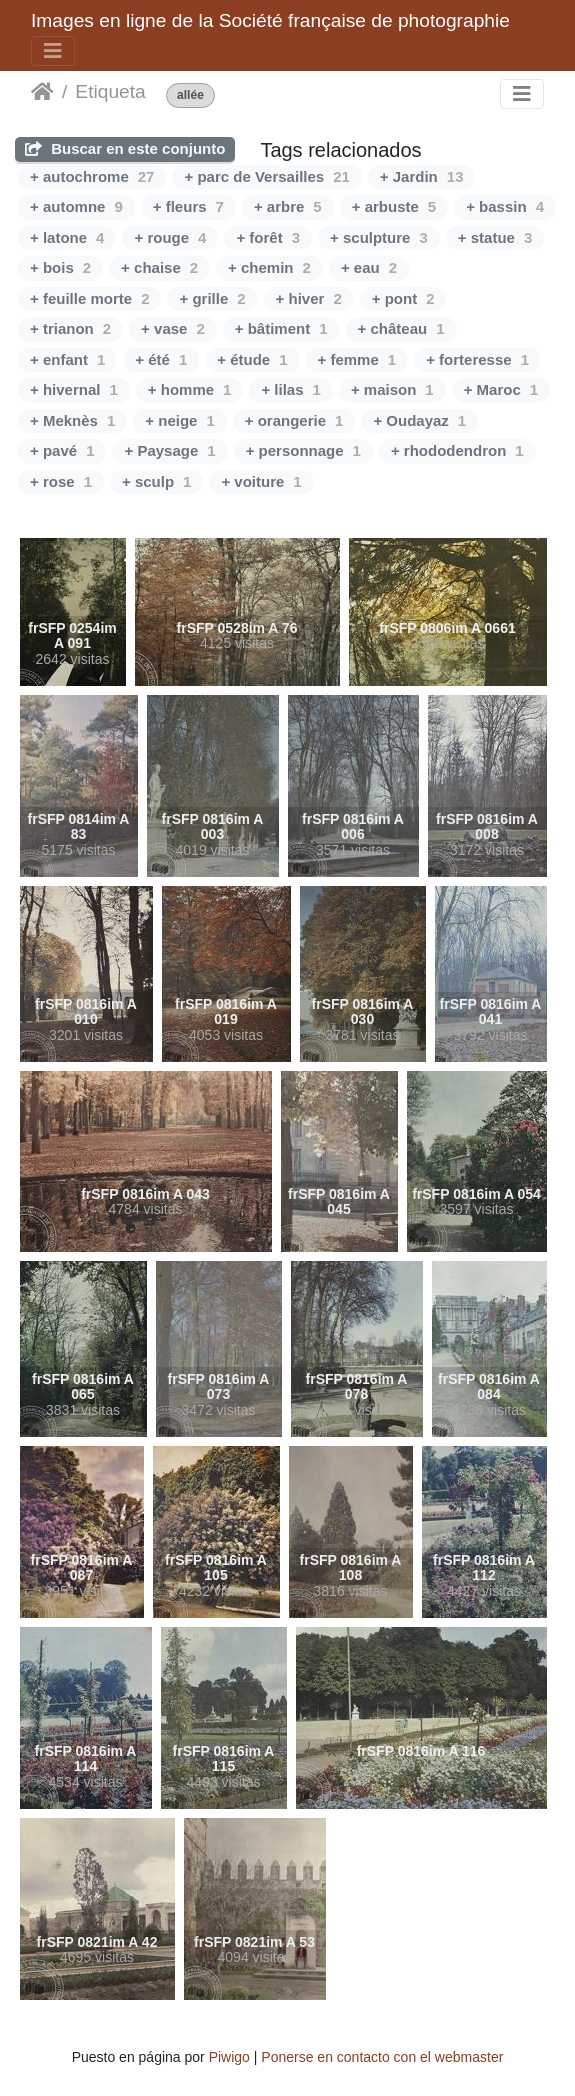  Describe the element at coordinates (252, 359) in the screenshot. I see `+ étude` at that location.